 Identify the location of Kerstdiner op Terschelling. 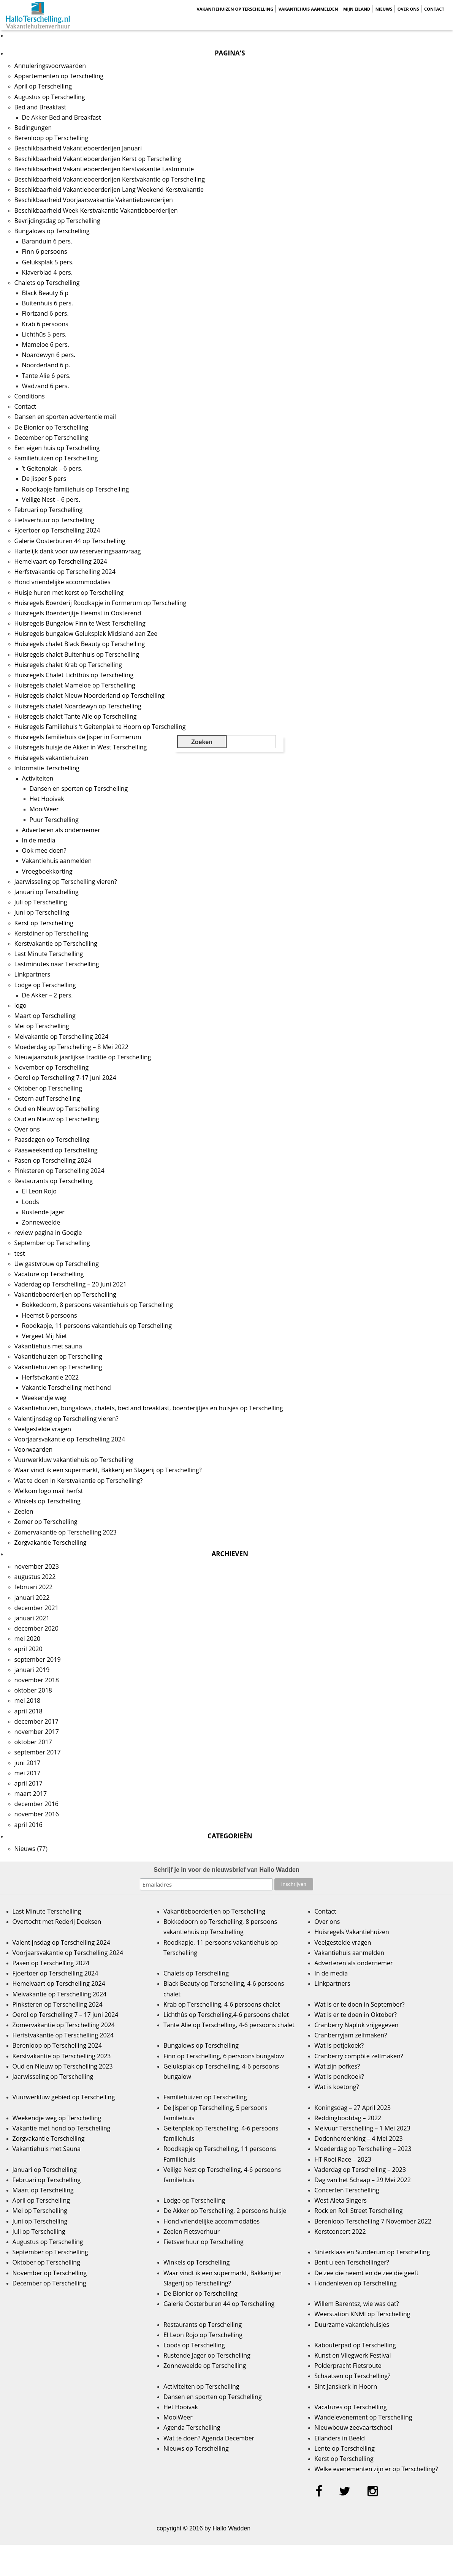
(51, 933).